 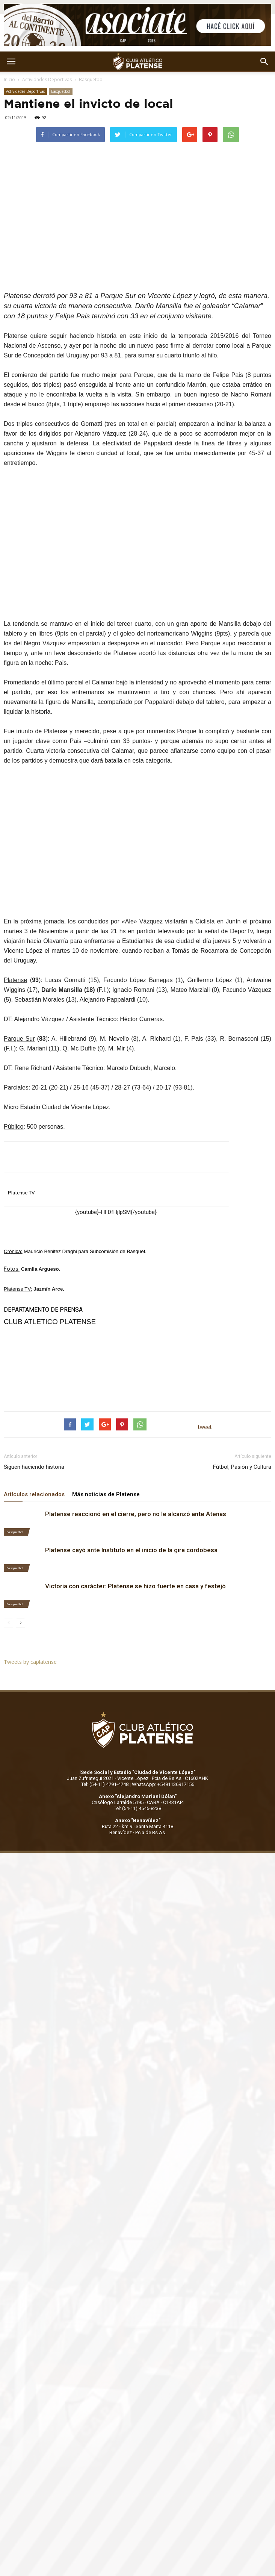 I want to click on Siguen haciendo historia, so click(x=34, y=1467).